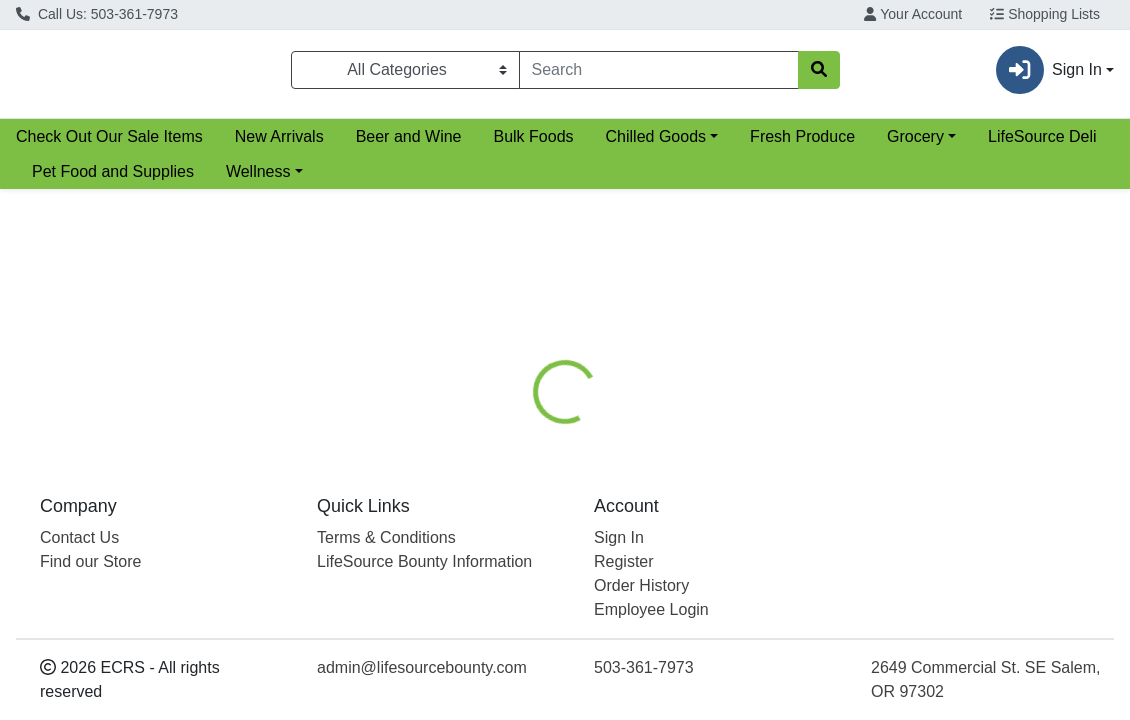  I want to click on [combobox], so click(659, 74).